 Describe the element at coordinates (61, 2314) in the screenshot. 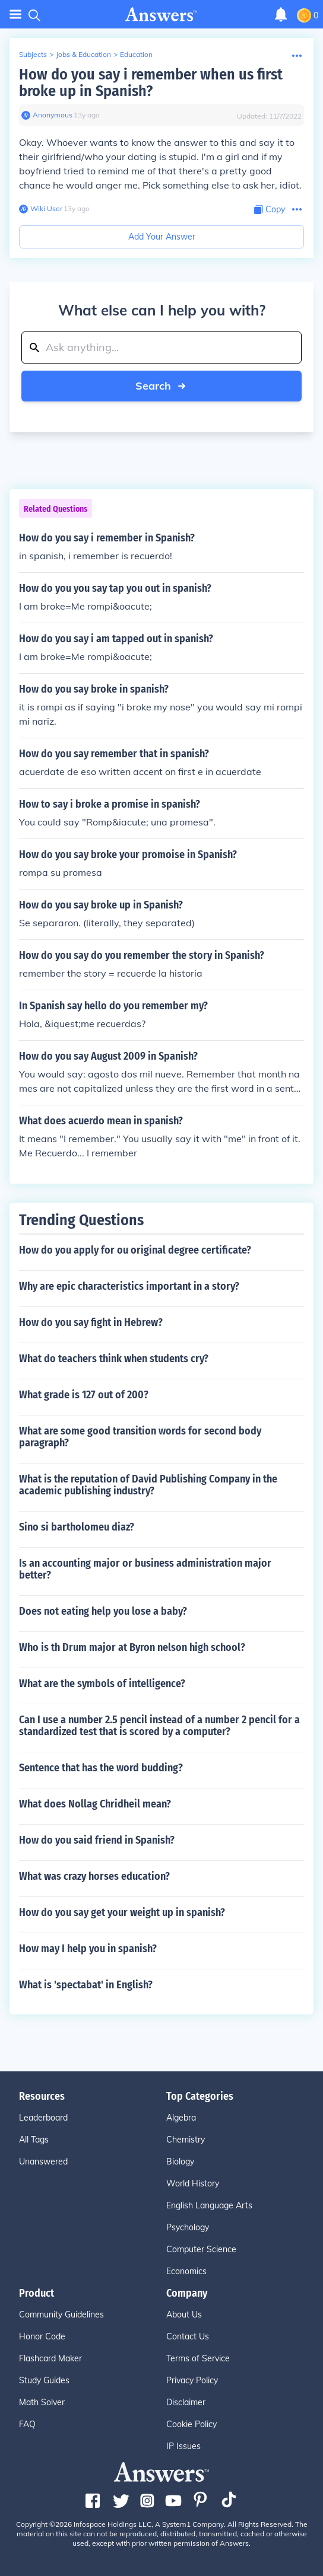

I see `Community Guidelines` at that location.